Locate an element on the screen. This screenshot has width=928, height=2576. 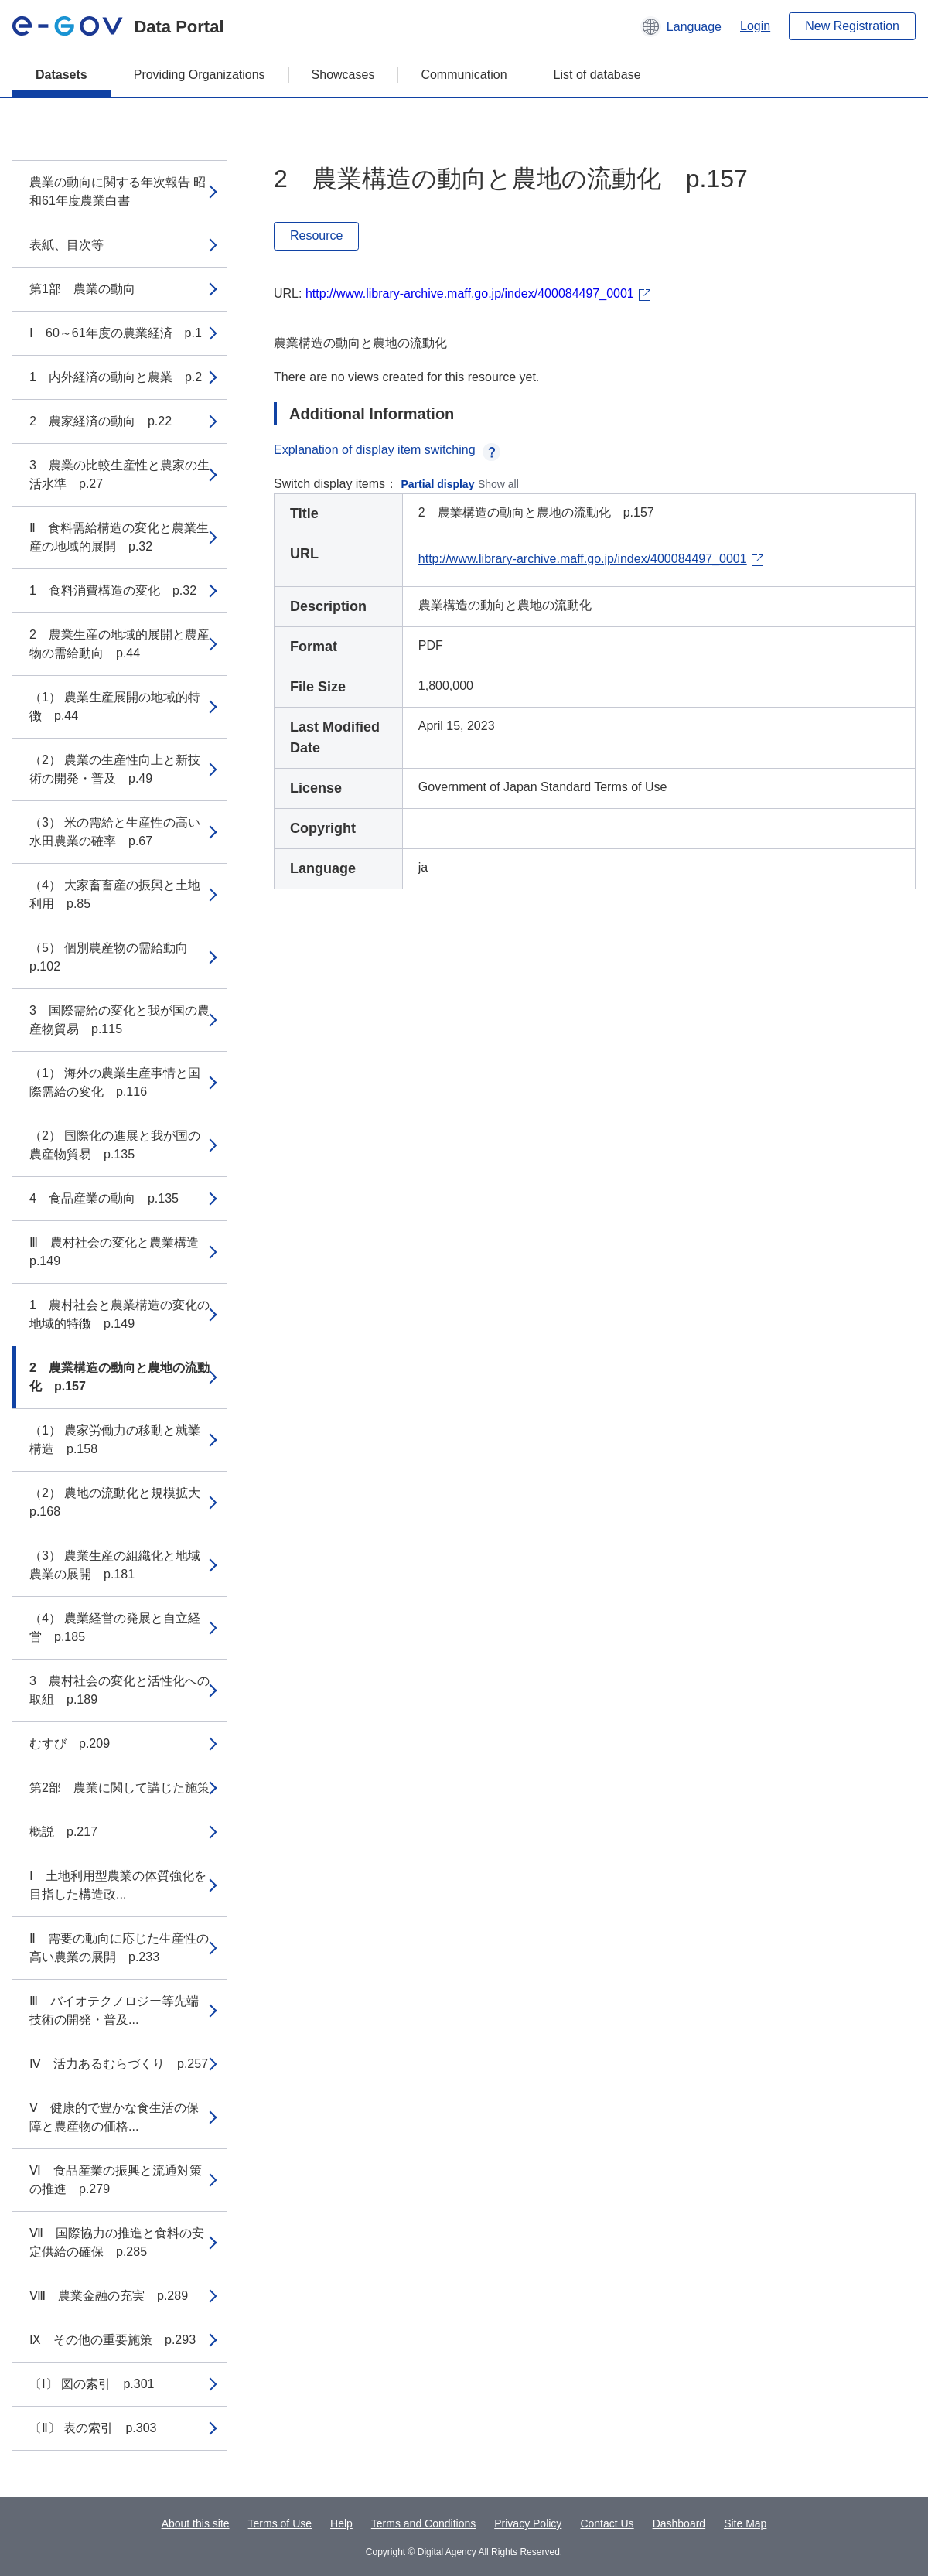
第1部 農業の動向 is located at coordinates (82, 288).